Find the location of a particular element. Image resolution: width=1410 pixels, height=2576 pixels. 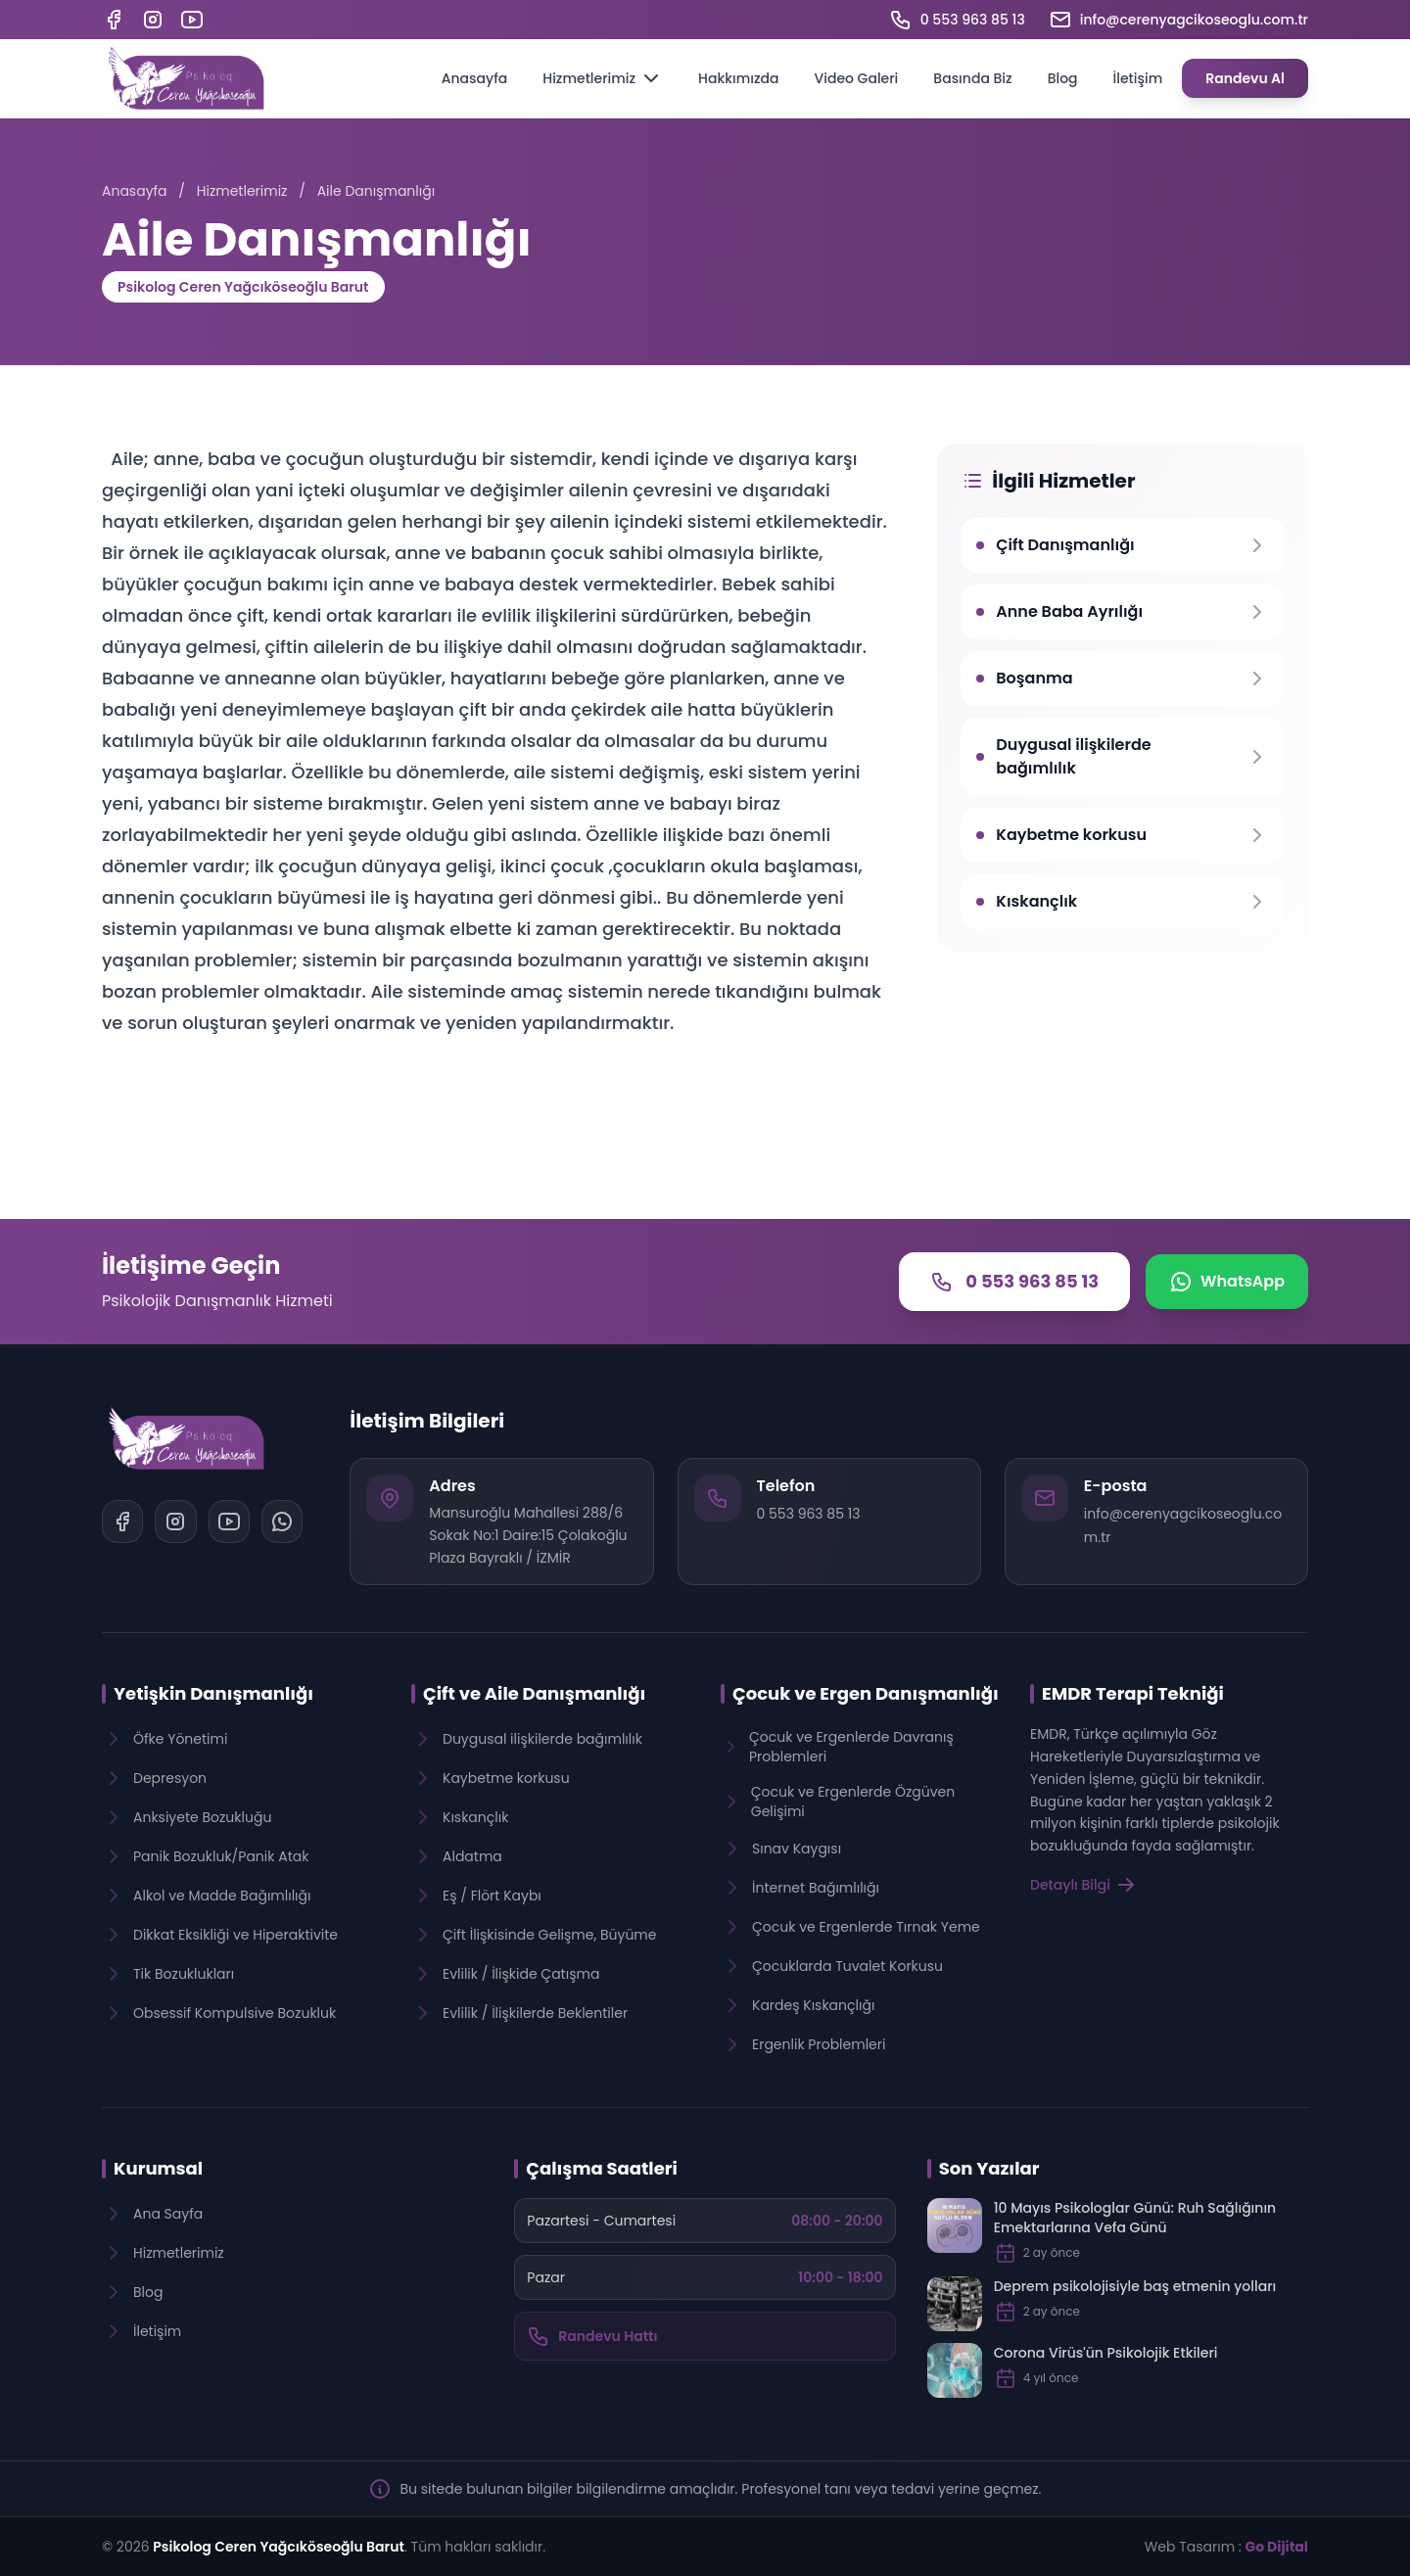

Anasayfa is located at coordinates (475, 78).